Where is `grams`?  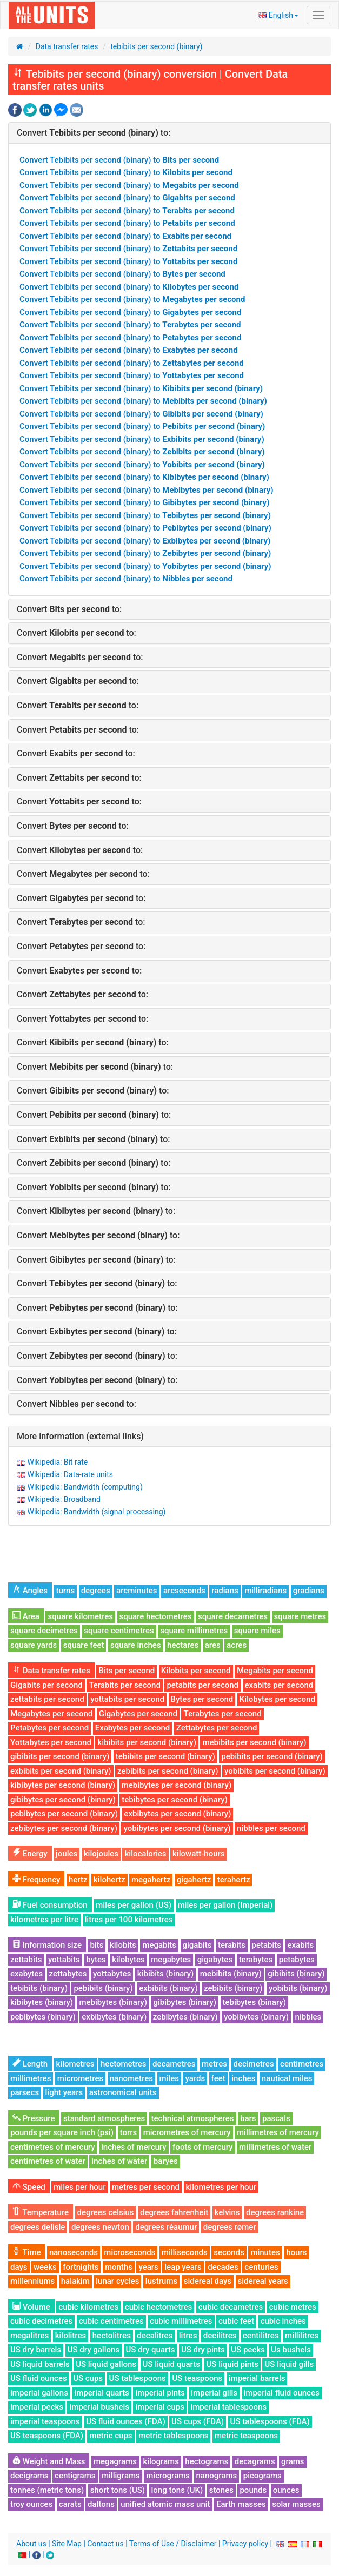 grams is located at coordinates (292, 2461).